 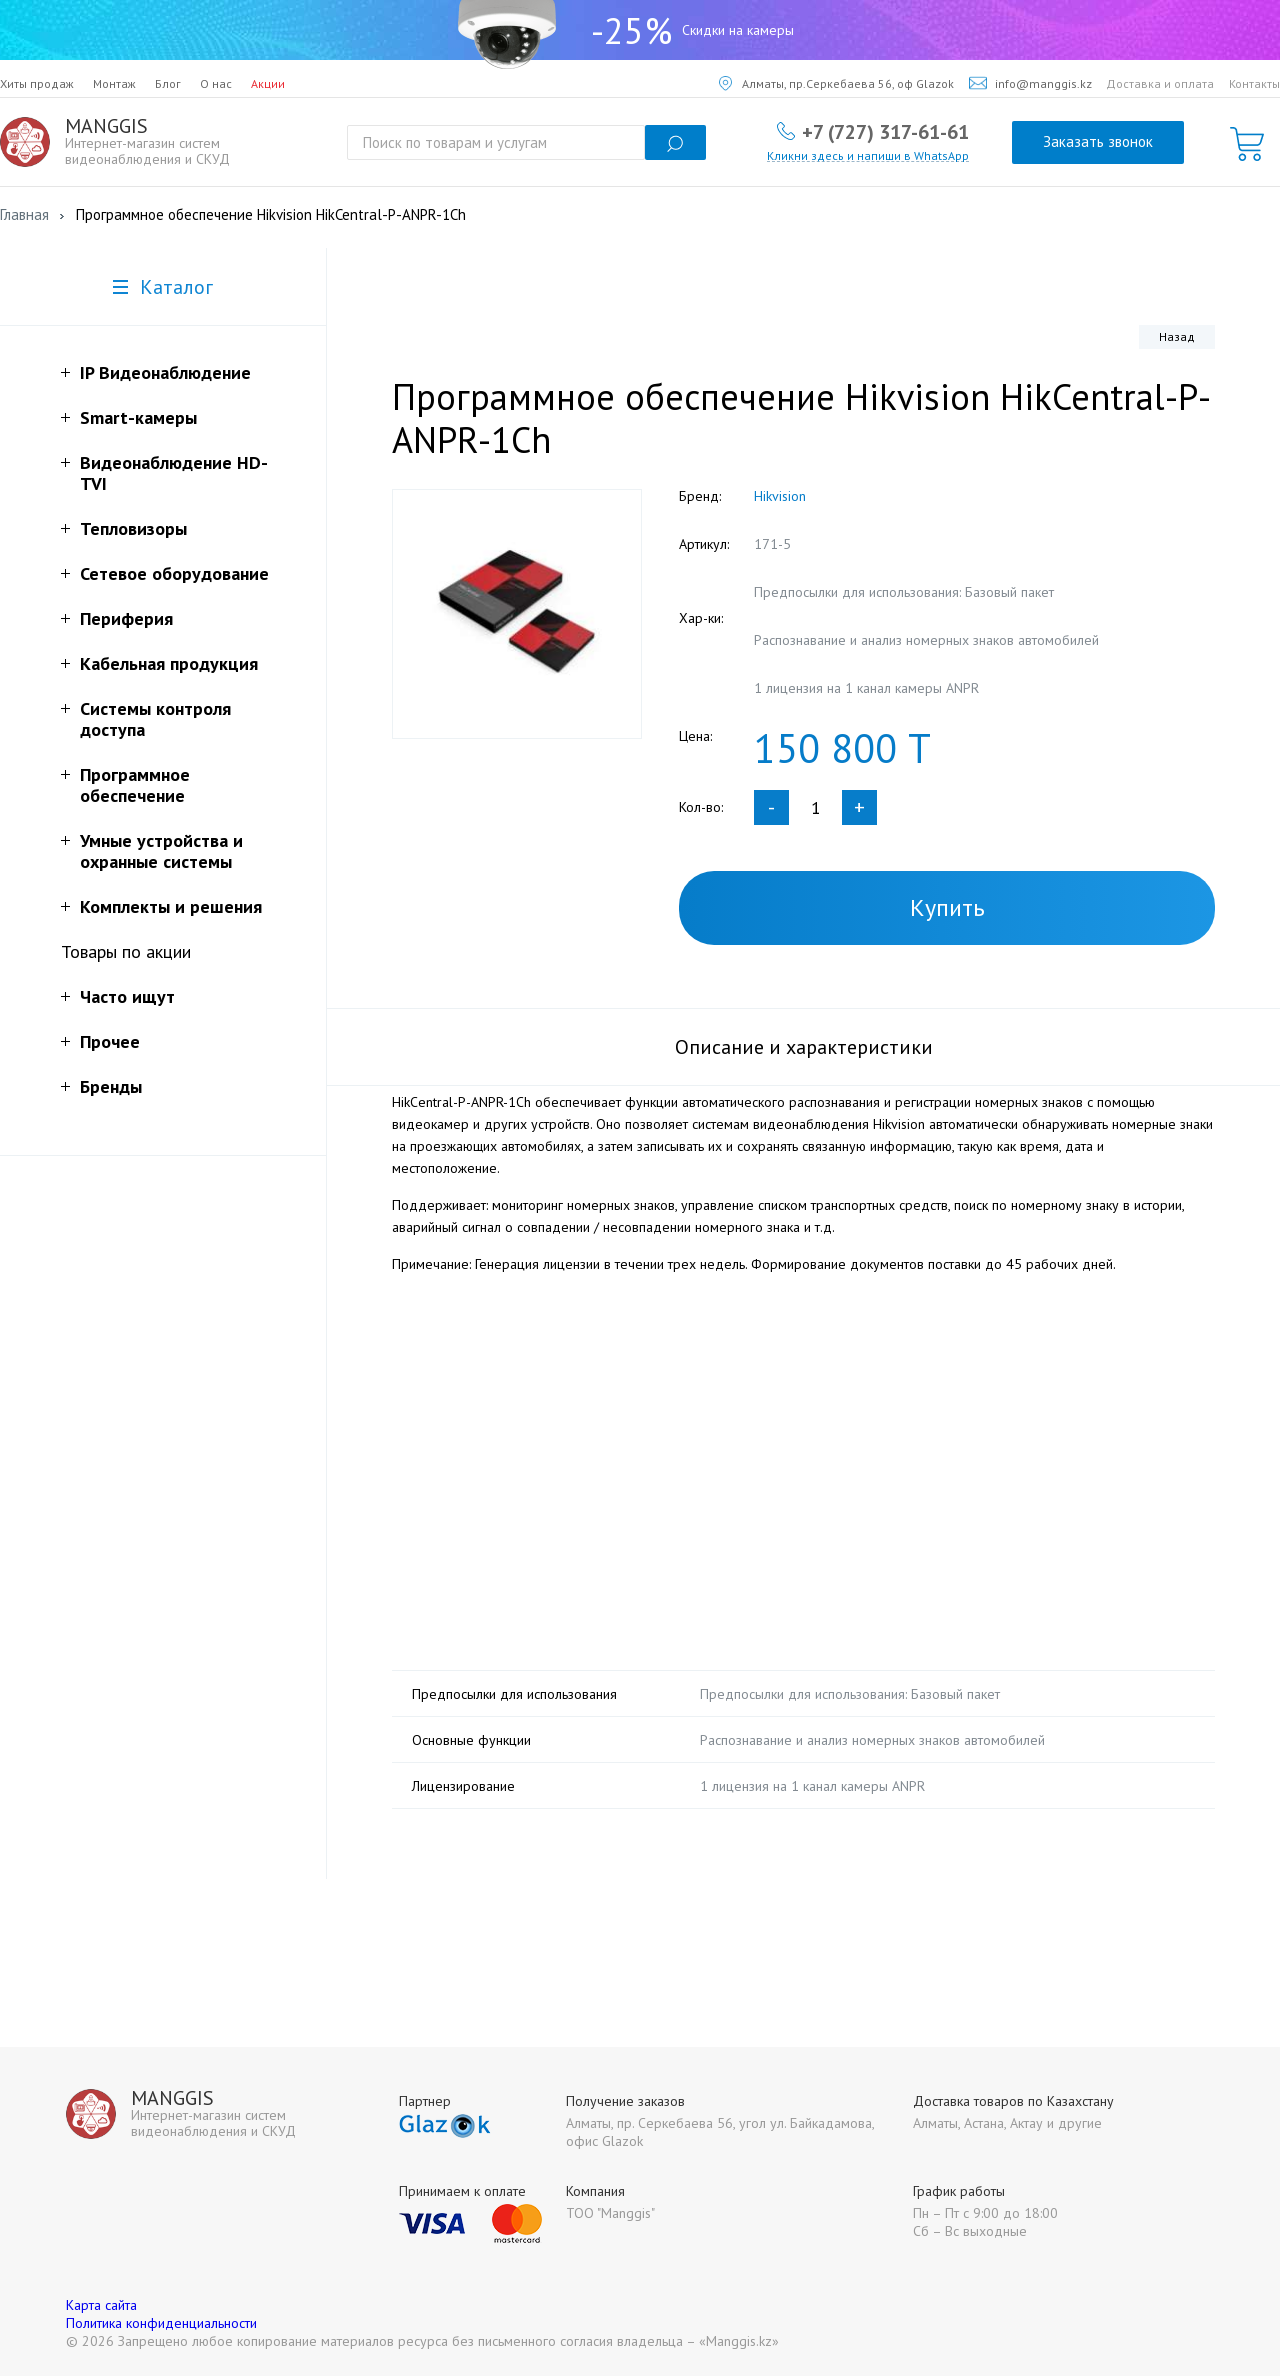 I want to click on О нас, so click(x=216, y=83).